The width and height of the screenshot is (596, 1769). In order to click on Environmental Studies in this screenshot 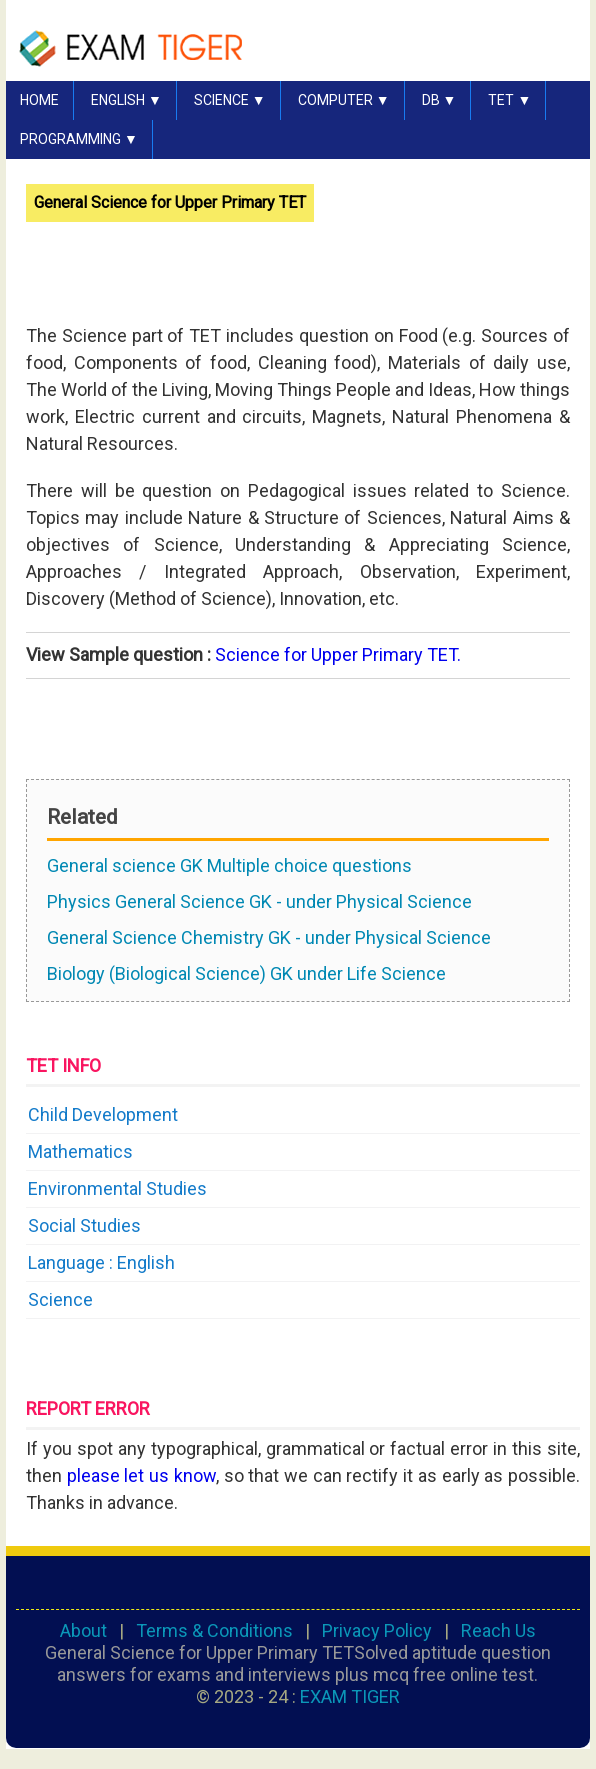, I will do `click(117, 1188)`.